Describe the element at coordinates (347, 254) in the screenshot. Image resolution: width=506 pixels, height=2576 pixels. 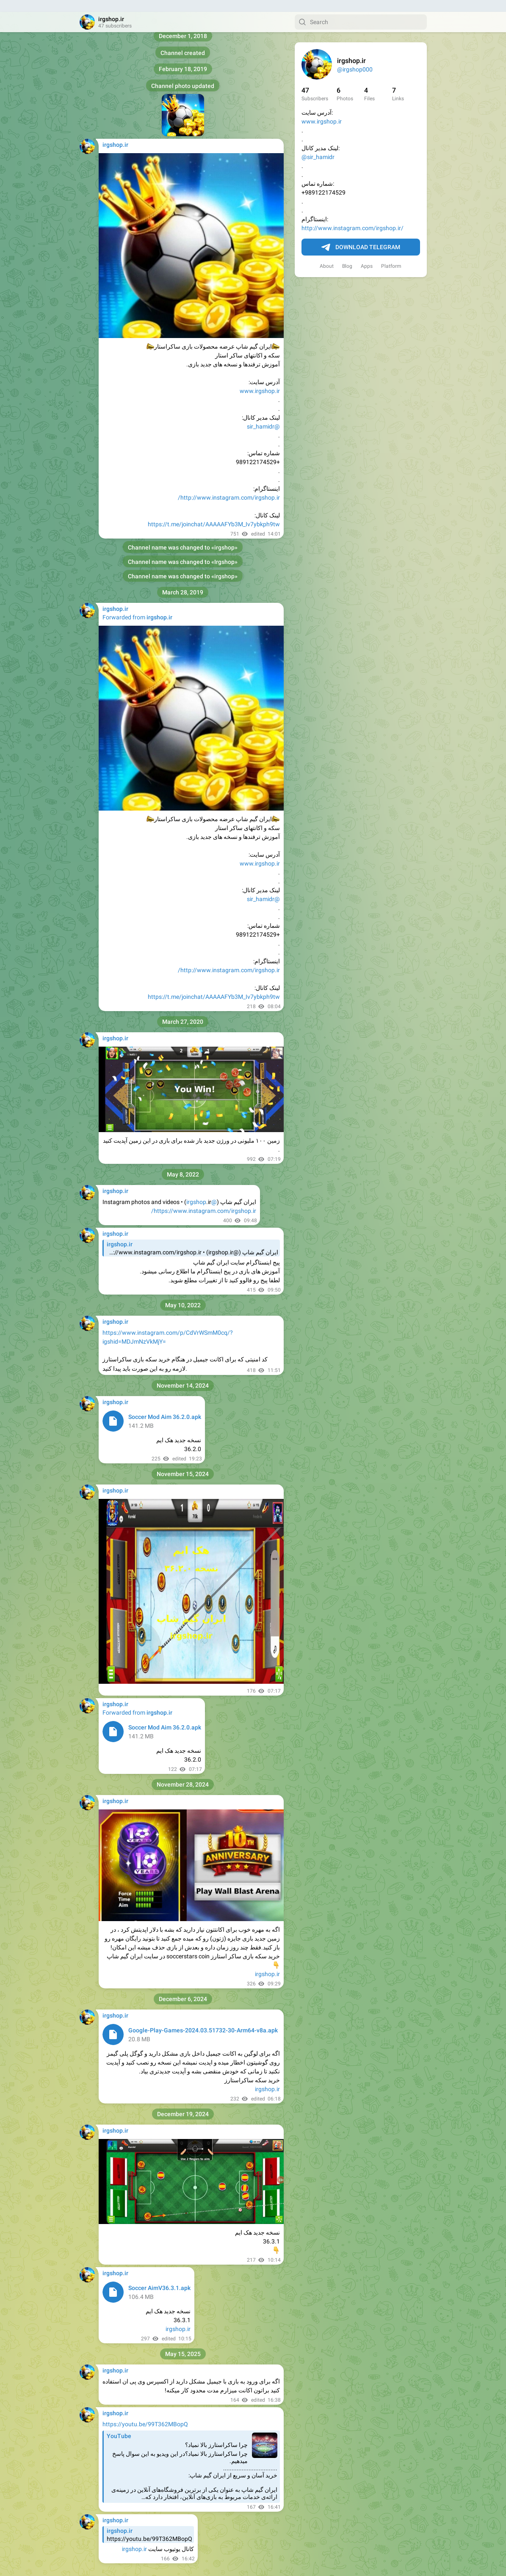
I see `Blog` at that location.